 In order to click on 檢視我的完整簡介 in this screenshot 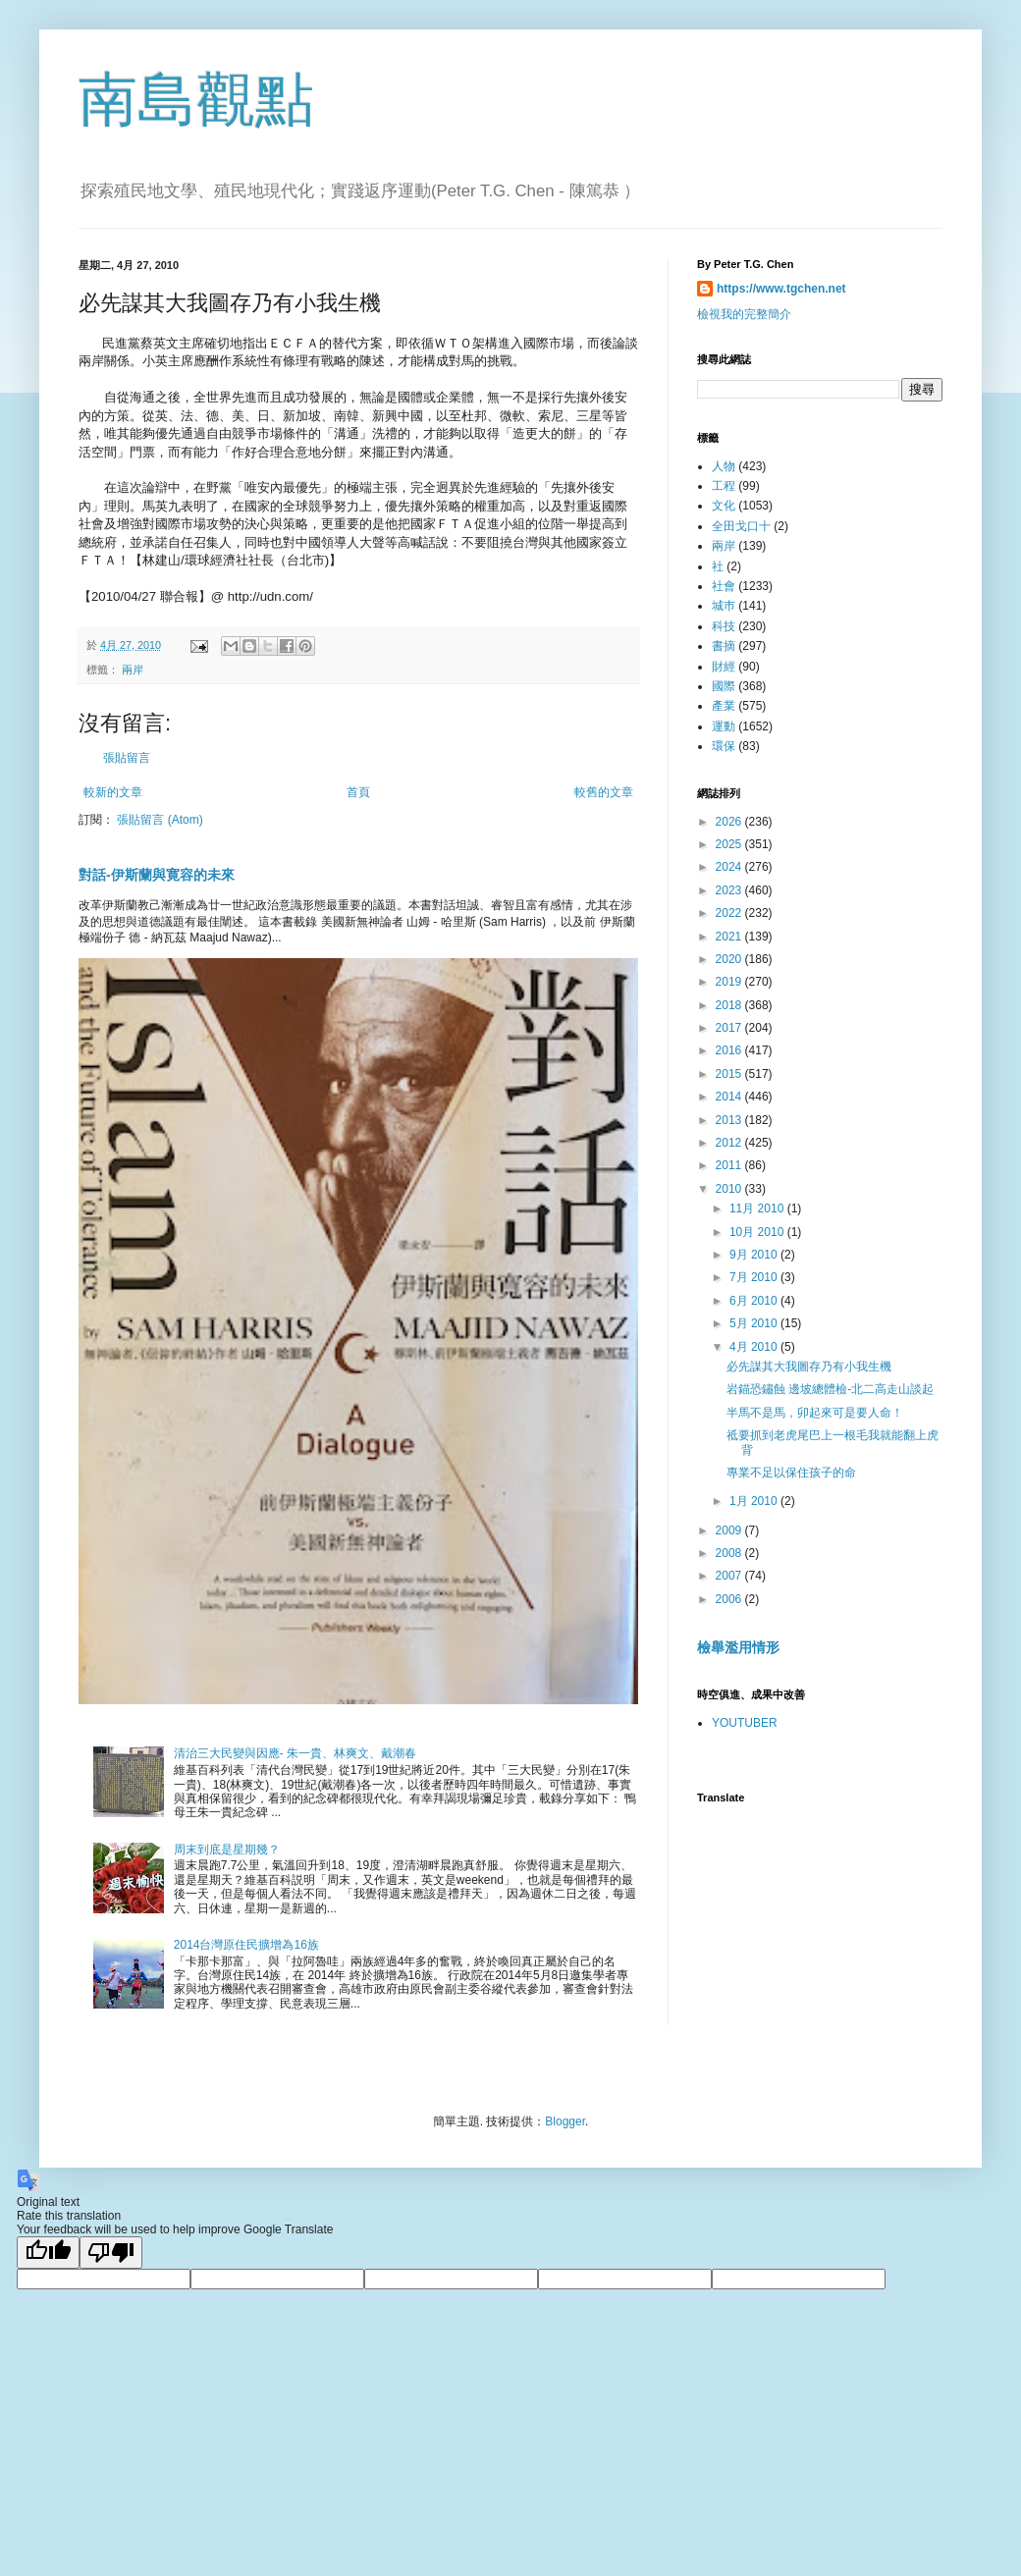, I will do `click(744, 314)`.